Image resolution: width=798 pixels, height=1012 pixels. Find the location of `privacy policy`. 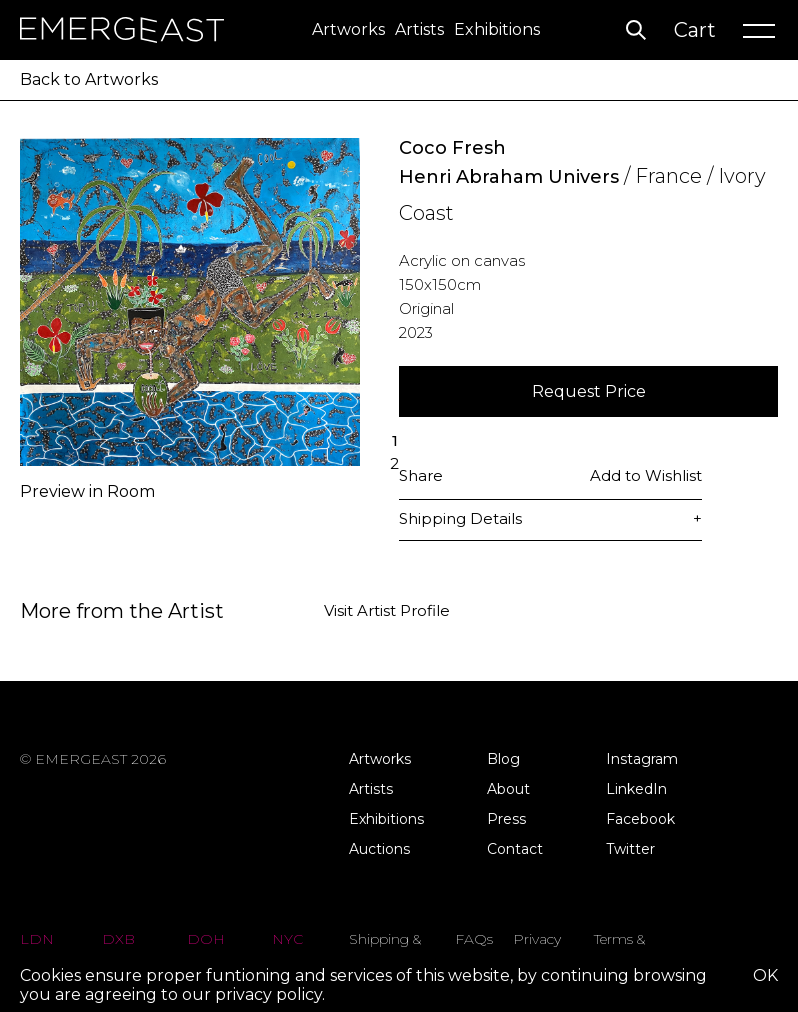

privacy policy is located at coordinates (268, 994).